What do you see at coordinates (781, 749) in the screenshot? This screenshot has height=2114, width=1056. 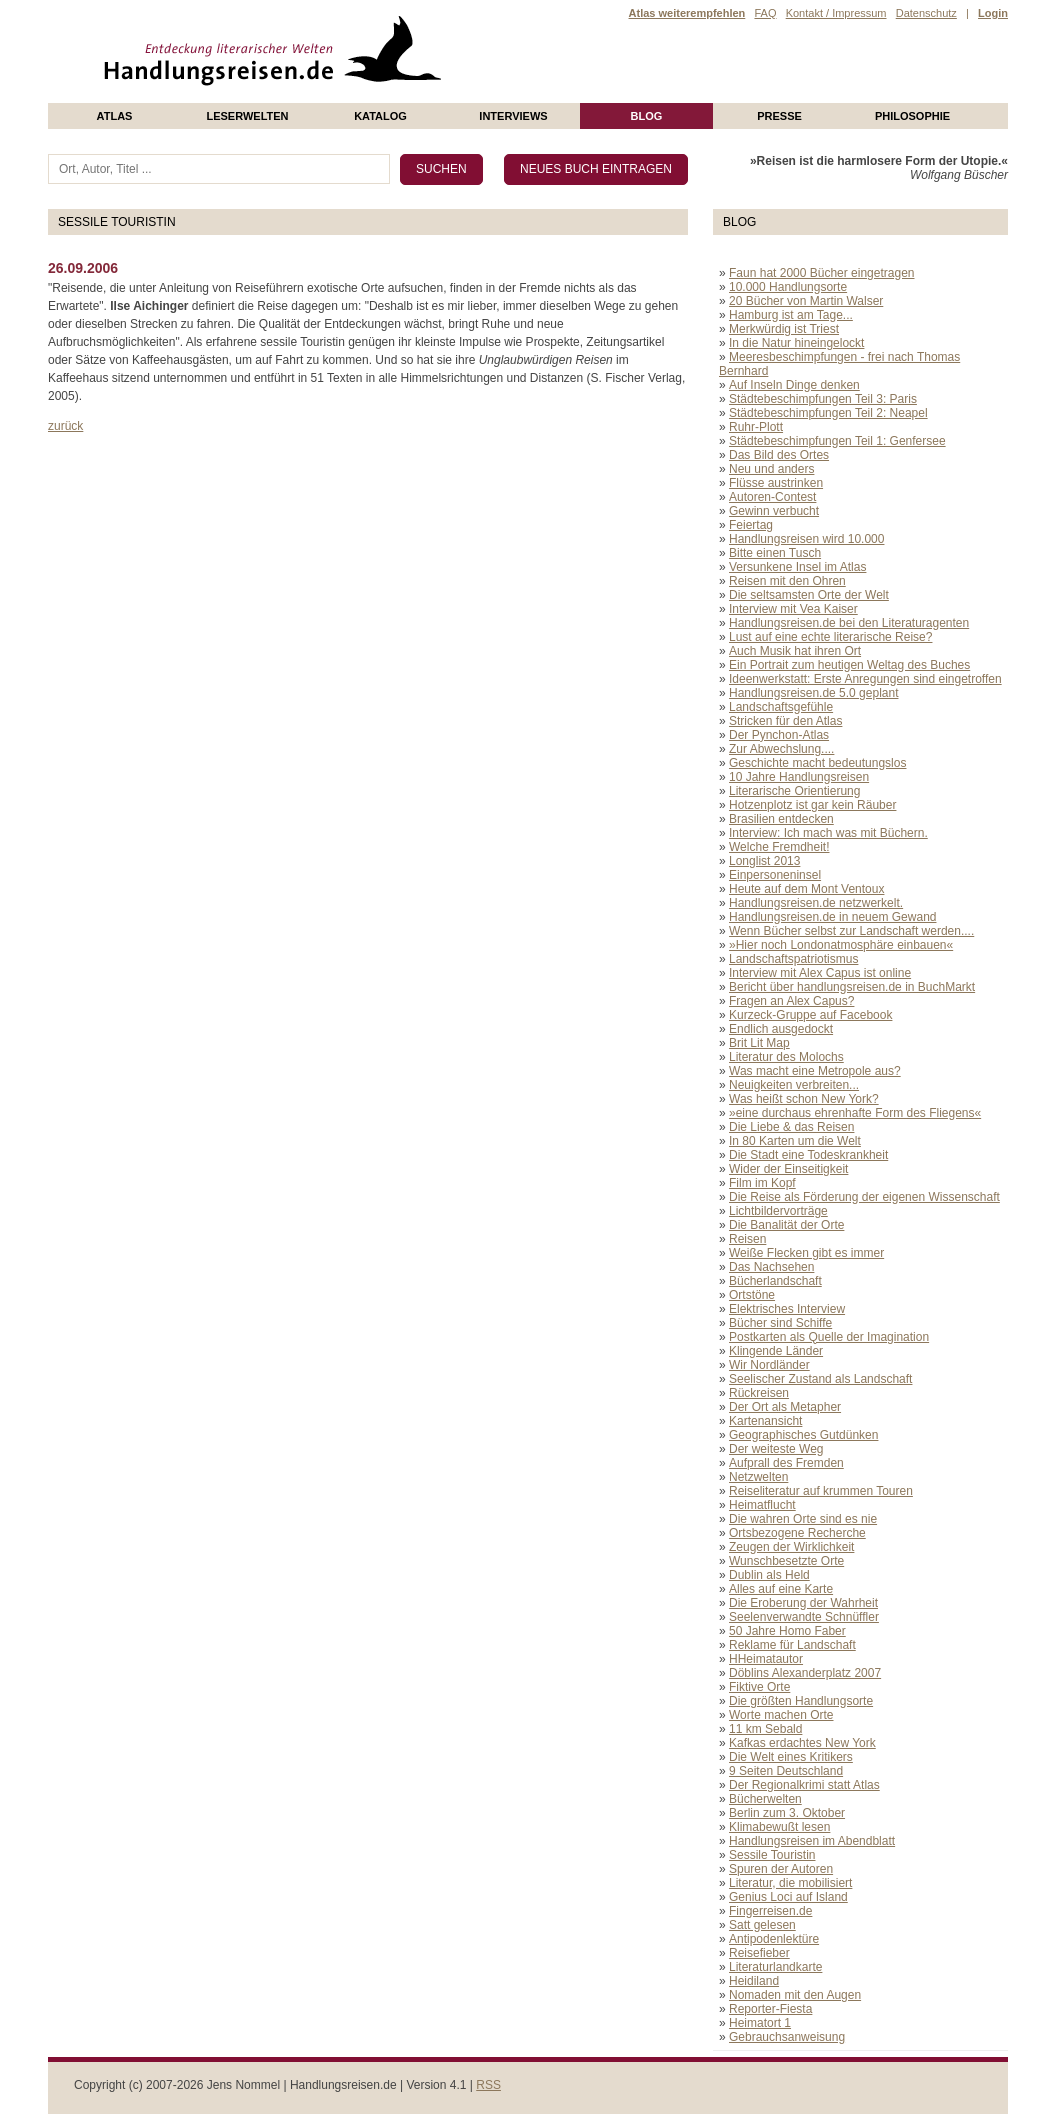 I see `Zur Abwechslung....` at bounding box center [781, 749].